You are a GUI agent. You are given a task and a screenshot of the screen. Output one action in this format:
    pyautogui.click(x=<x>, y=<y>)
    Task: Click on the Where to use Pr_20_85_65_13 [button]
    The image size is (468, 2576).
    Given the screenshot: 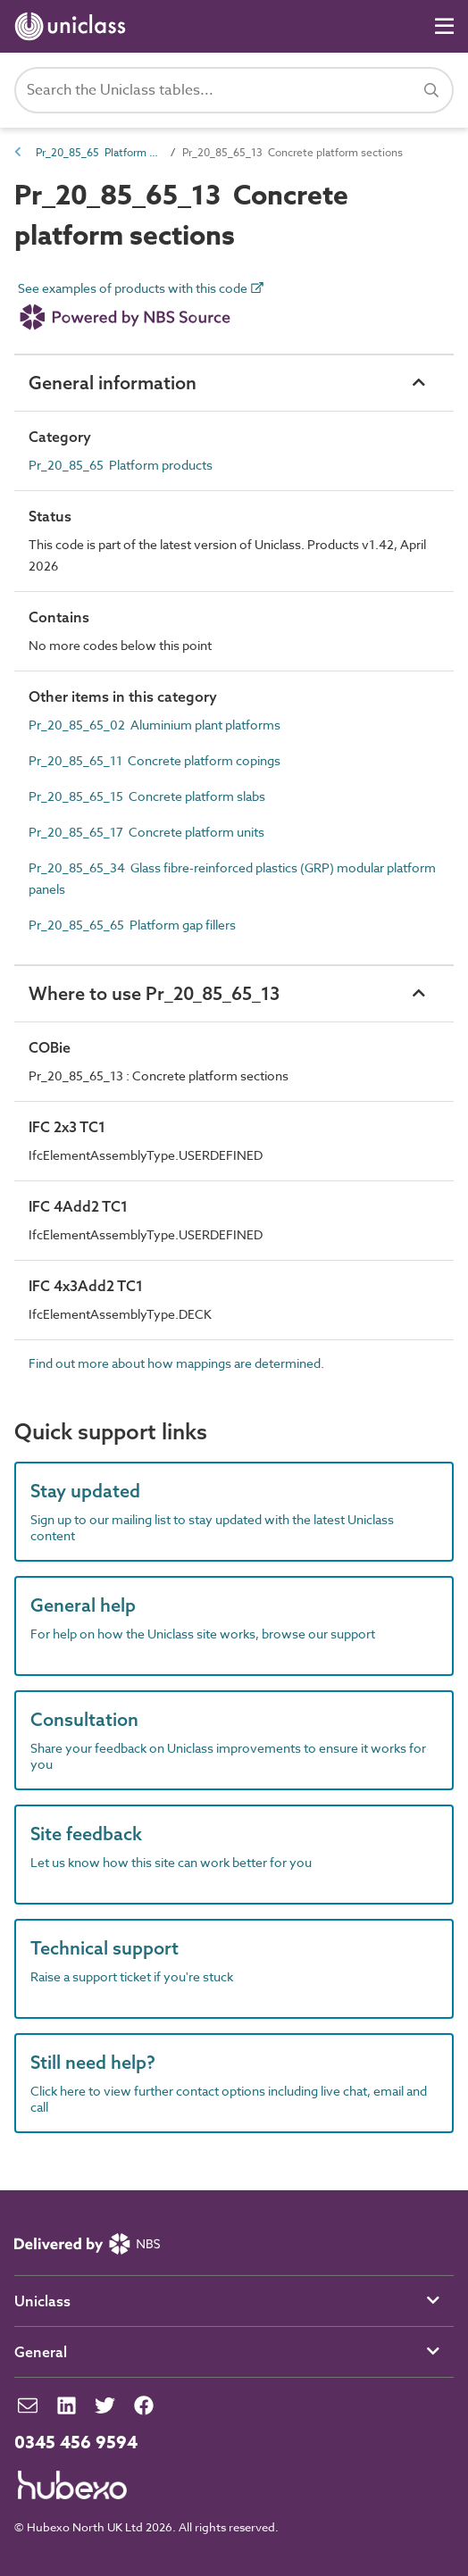 What is the action you would take?
    pyautogui.click(x=154, y=993)
    